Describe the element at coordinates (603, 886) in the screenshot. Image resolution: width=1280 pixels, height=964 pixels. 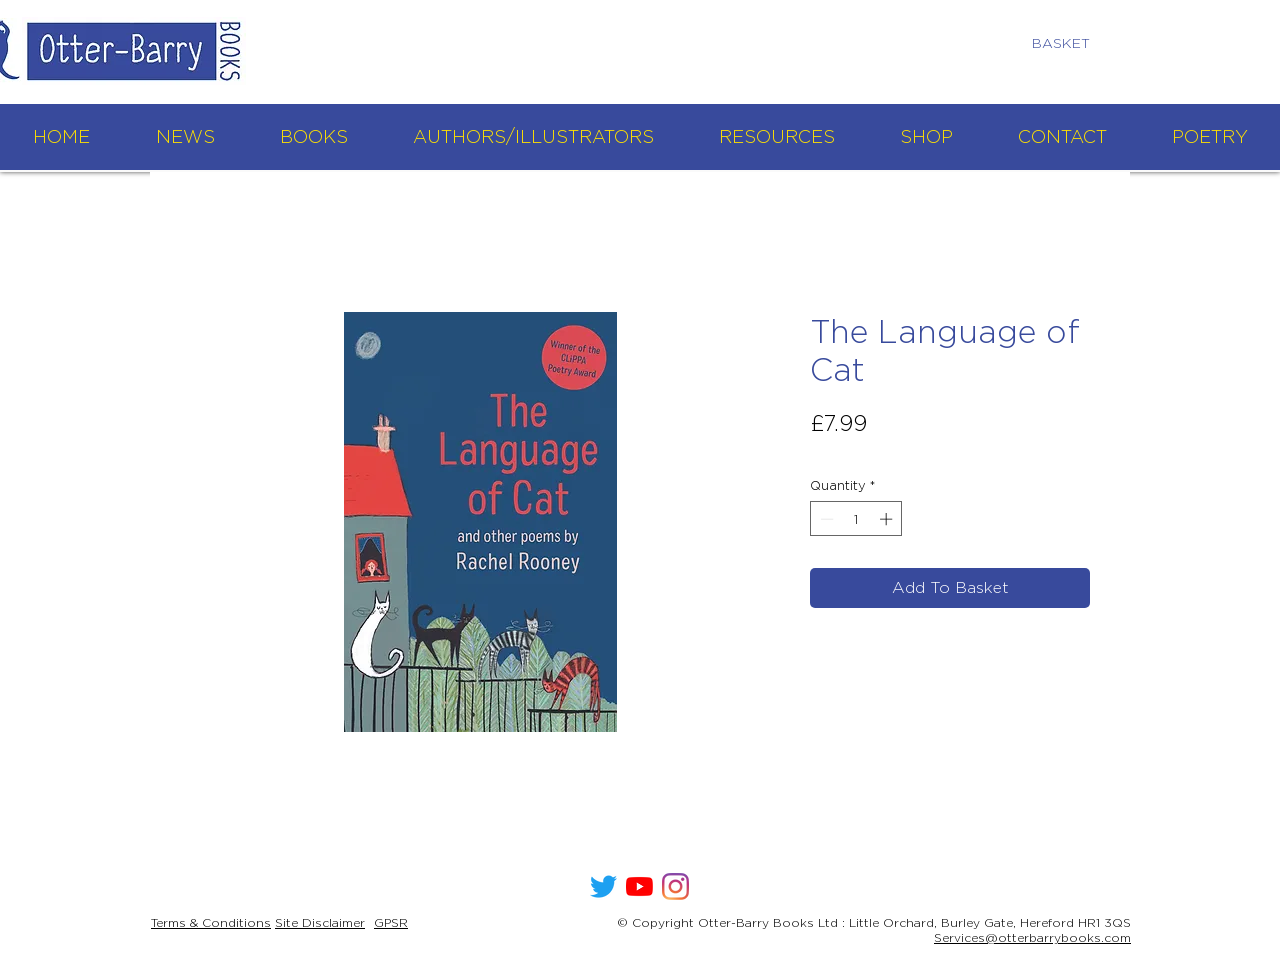
I see `[Twitter]` at that location.